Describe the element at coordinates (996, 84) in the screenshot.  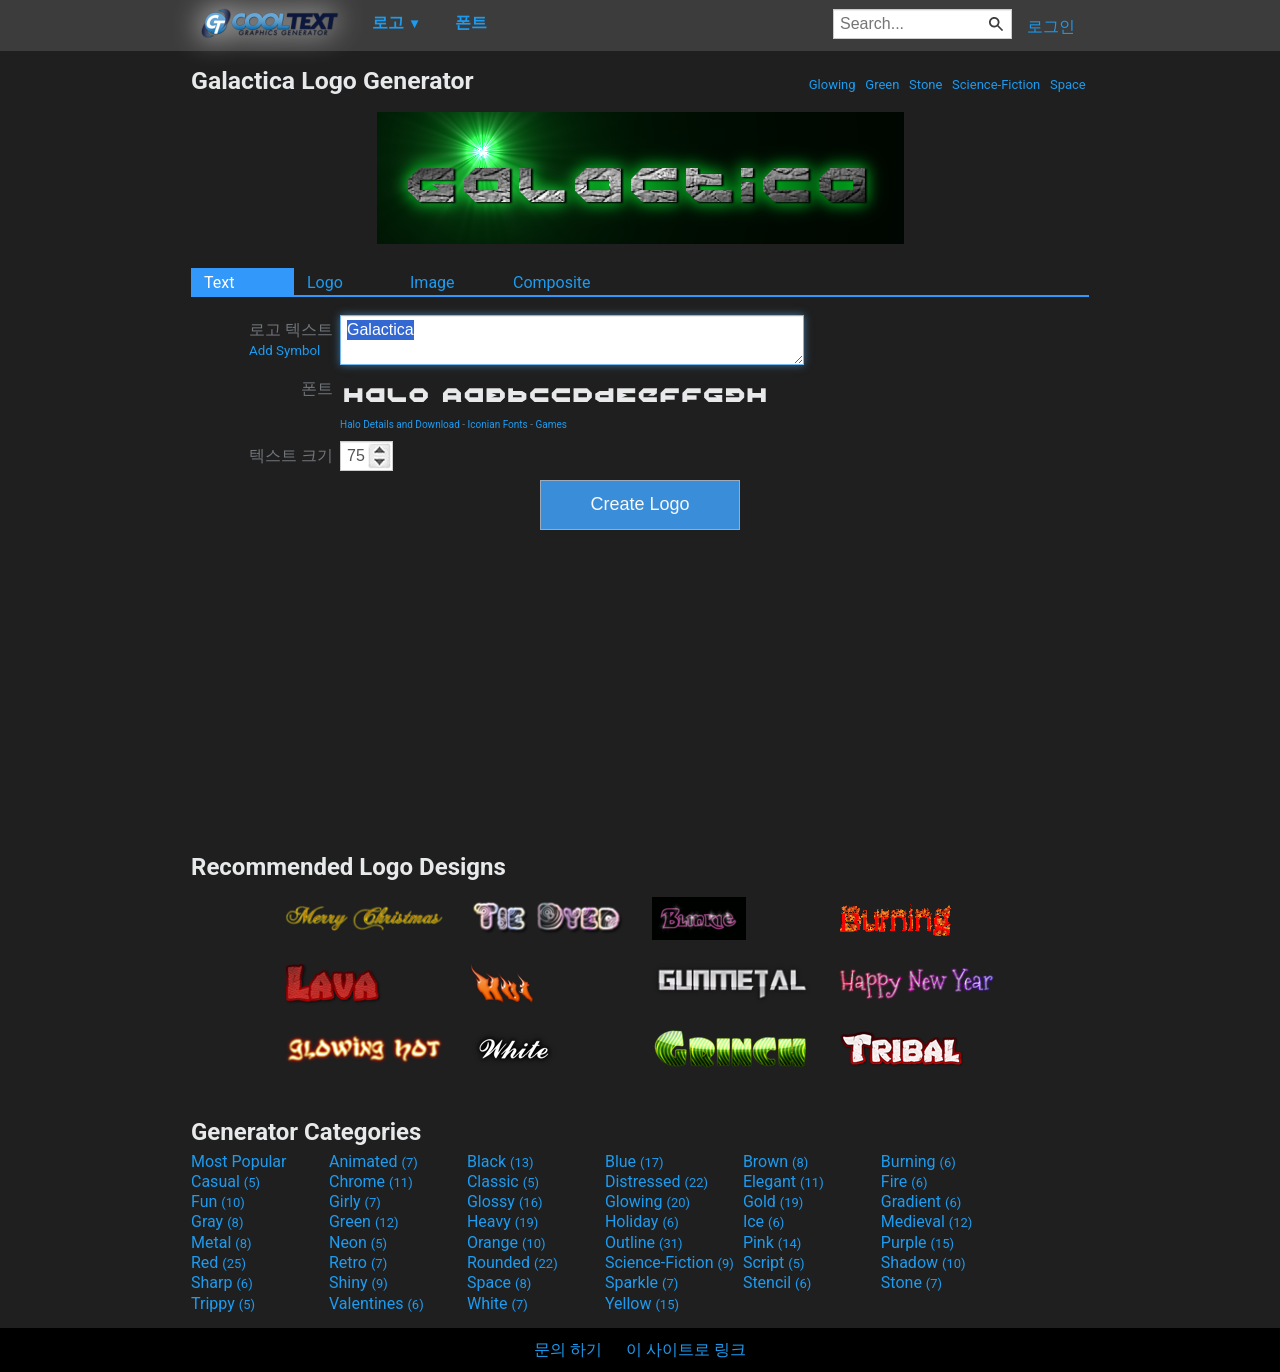
I see `Science-Fiction` at that location.